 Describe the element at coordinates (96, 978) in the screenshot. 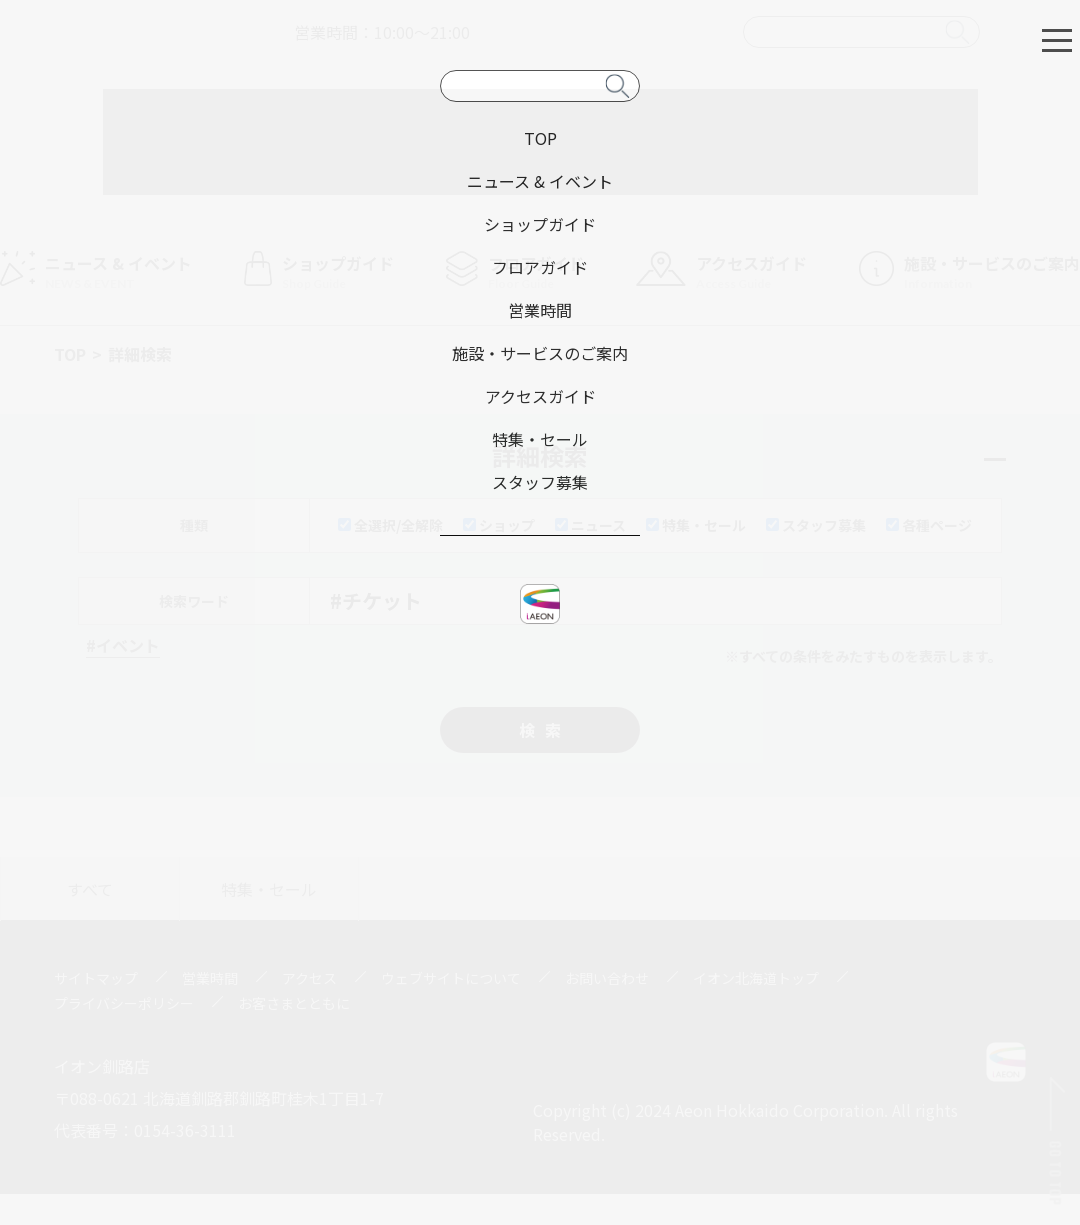

I see `サイトマップ` at that location.